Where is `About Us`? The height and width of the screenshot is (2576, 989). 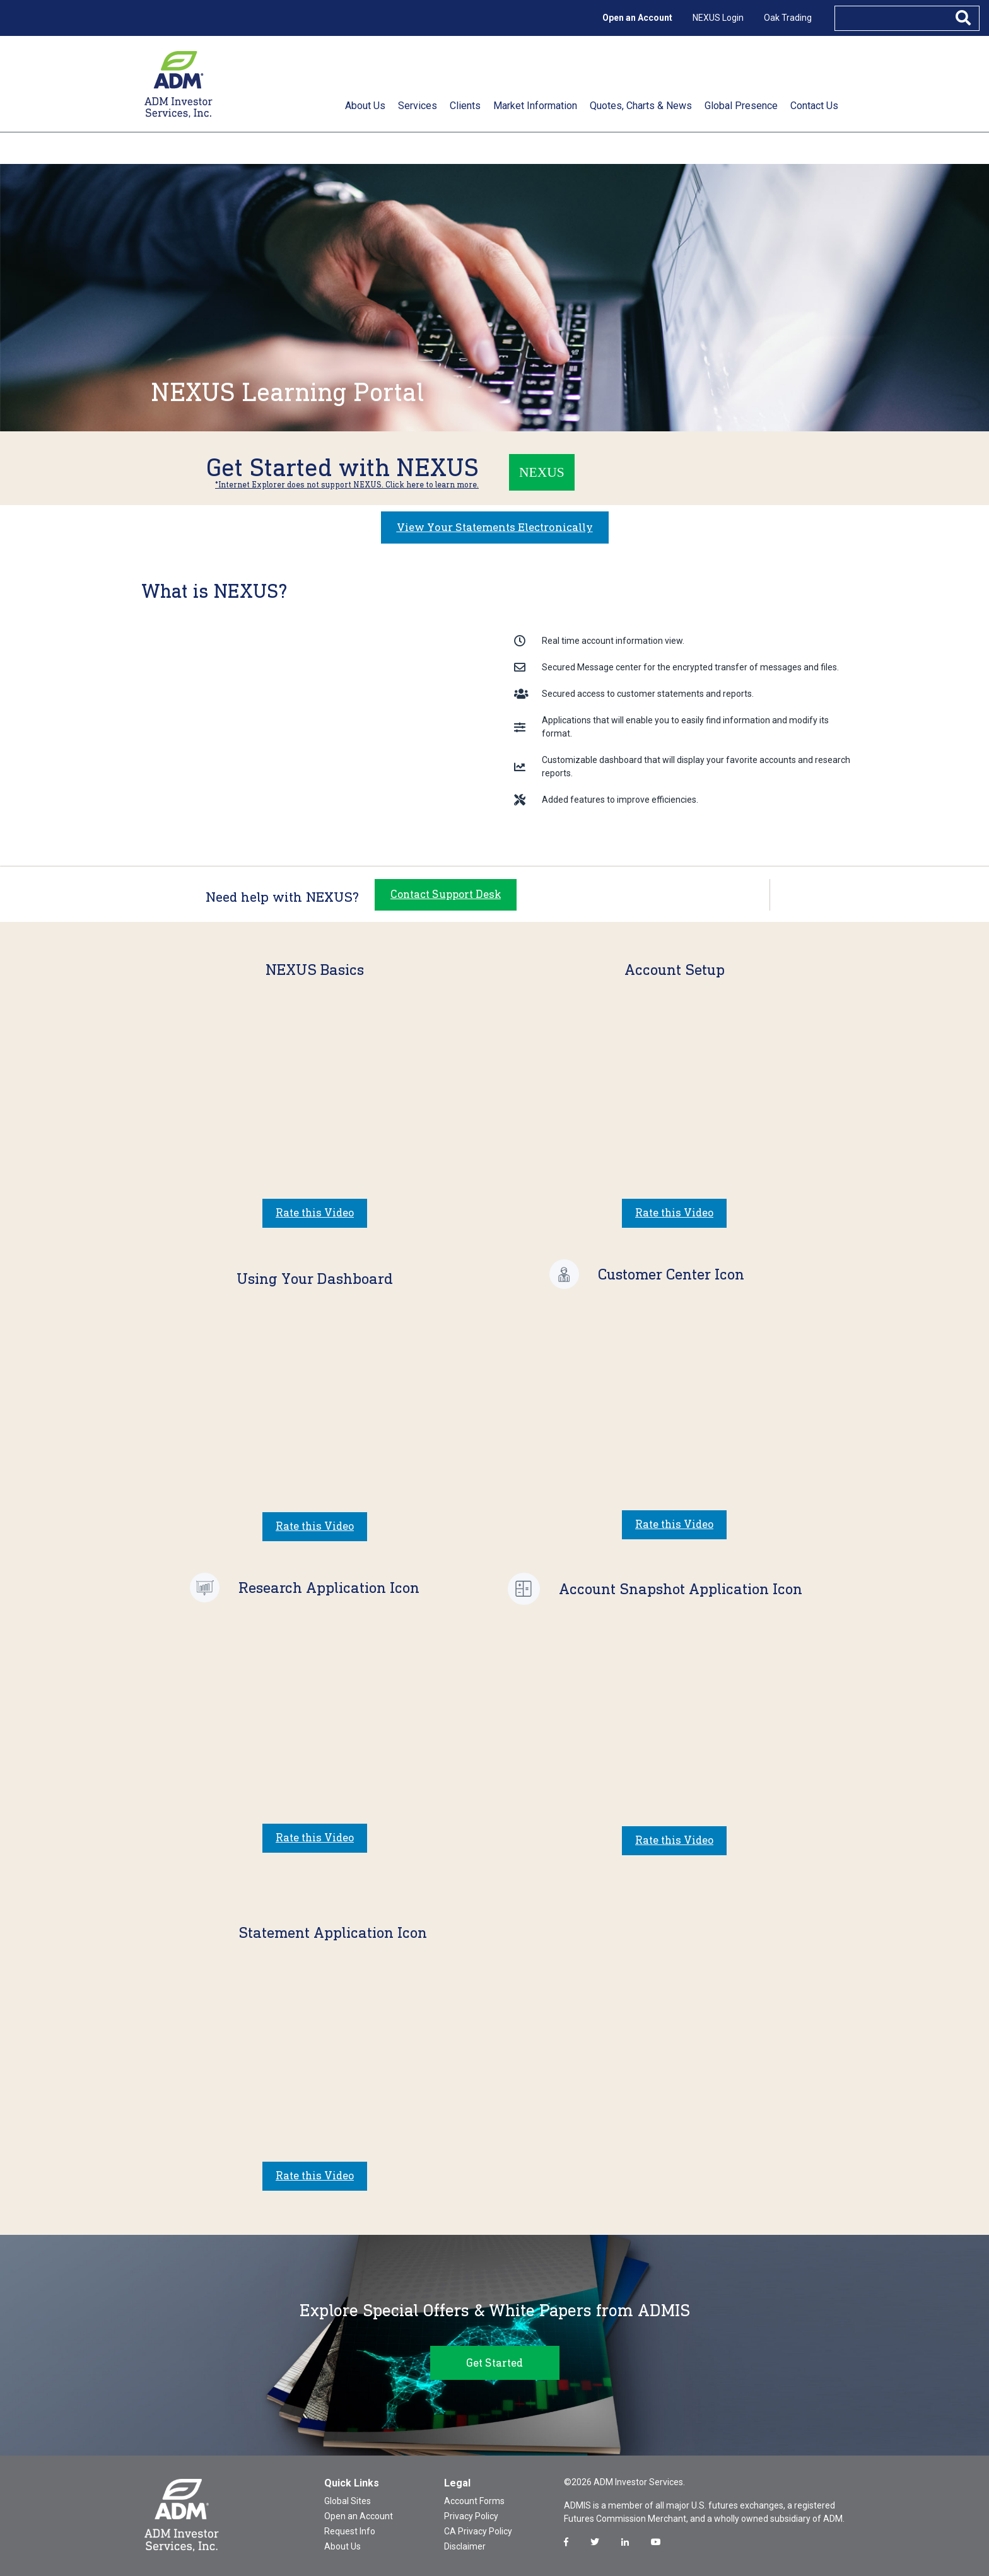 About Us is located at coordinates (342, 2543).